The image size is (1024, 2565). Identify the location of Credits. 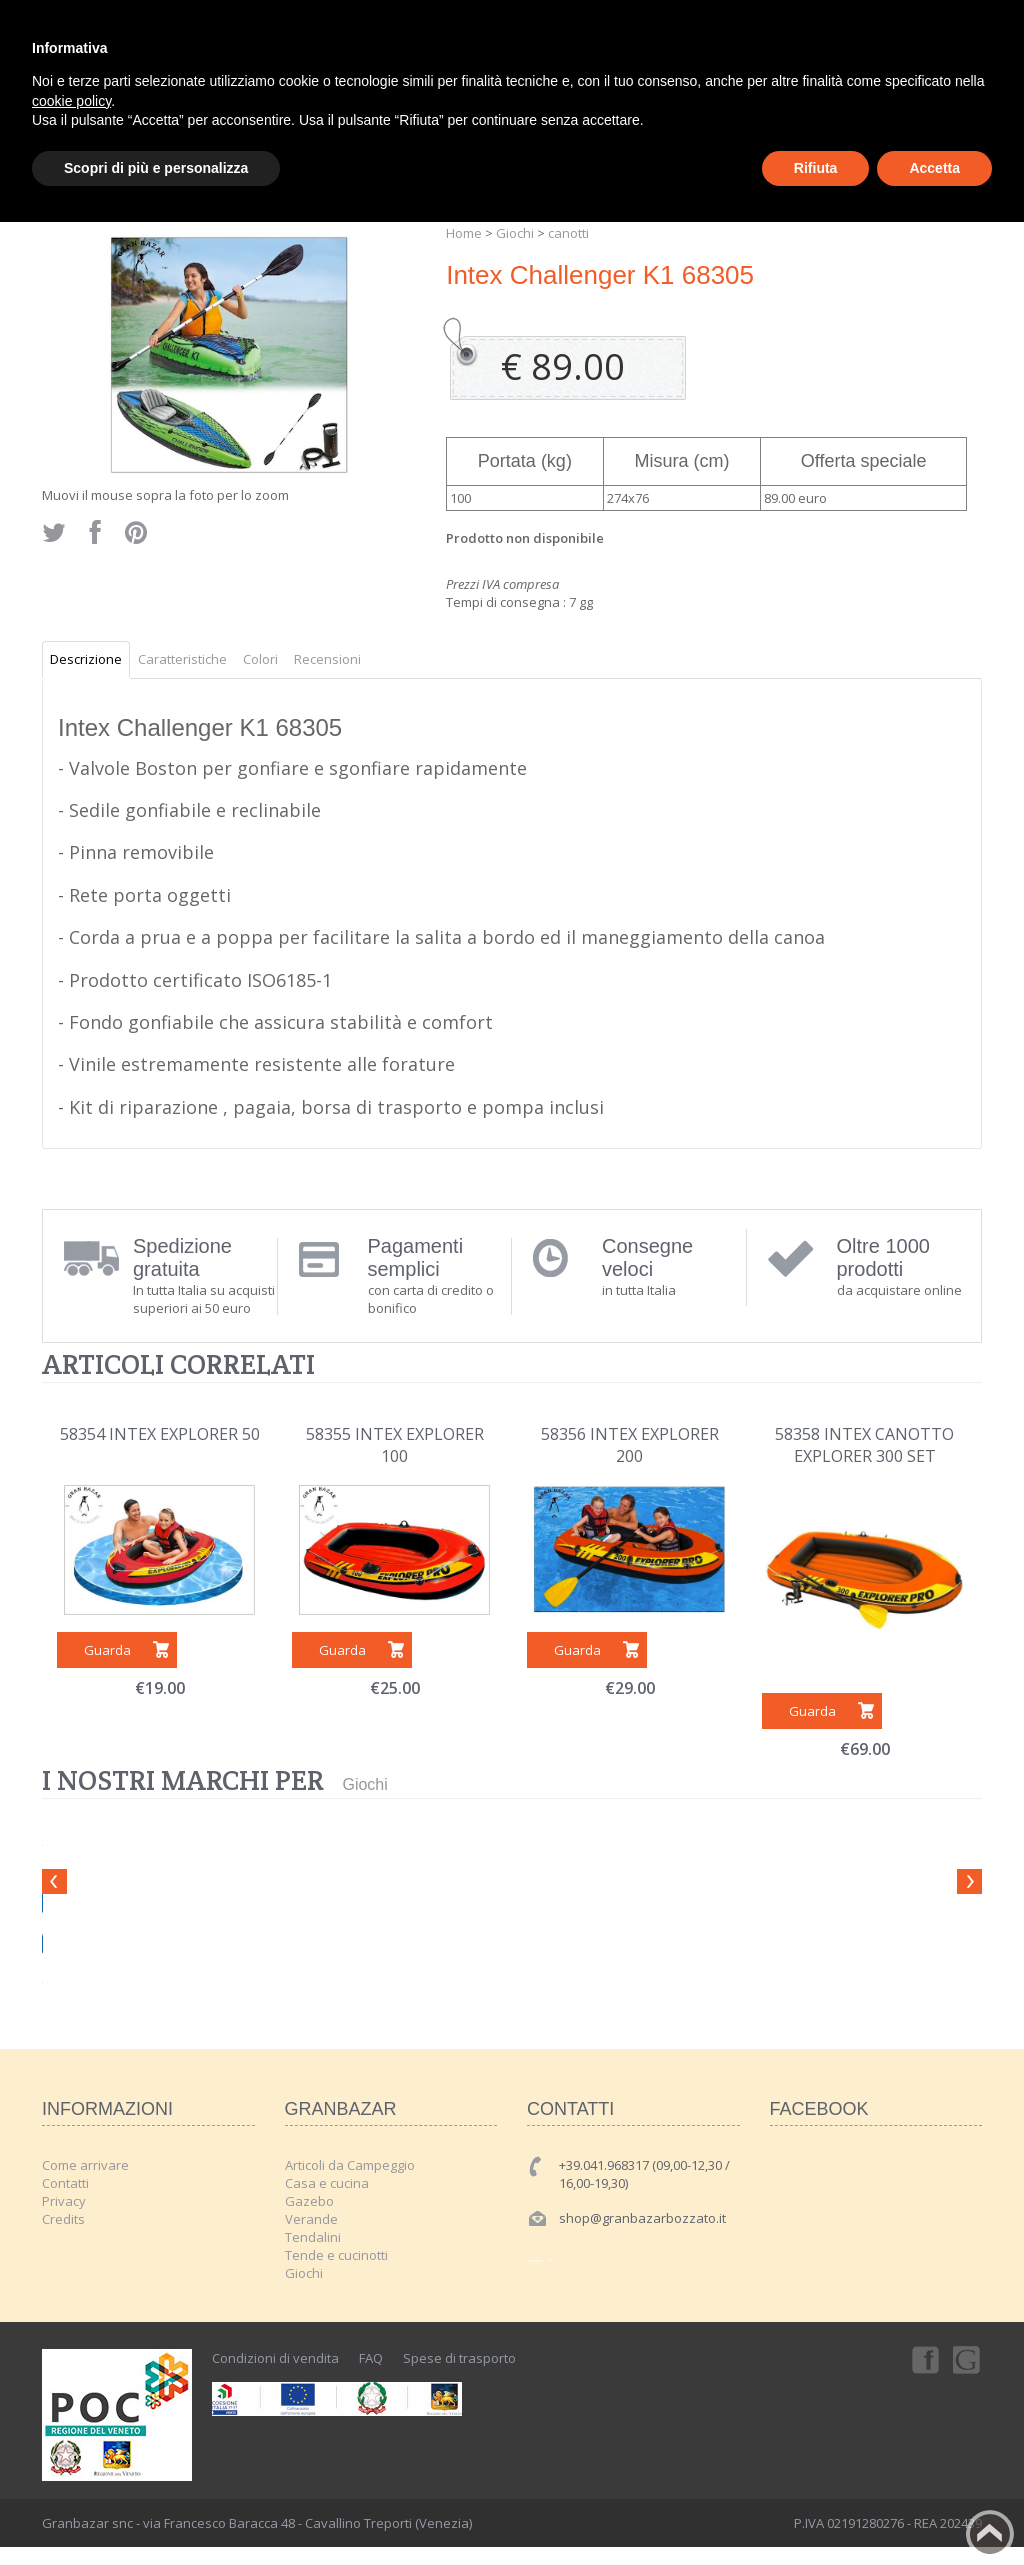
(63, 2219).